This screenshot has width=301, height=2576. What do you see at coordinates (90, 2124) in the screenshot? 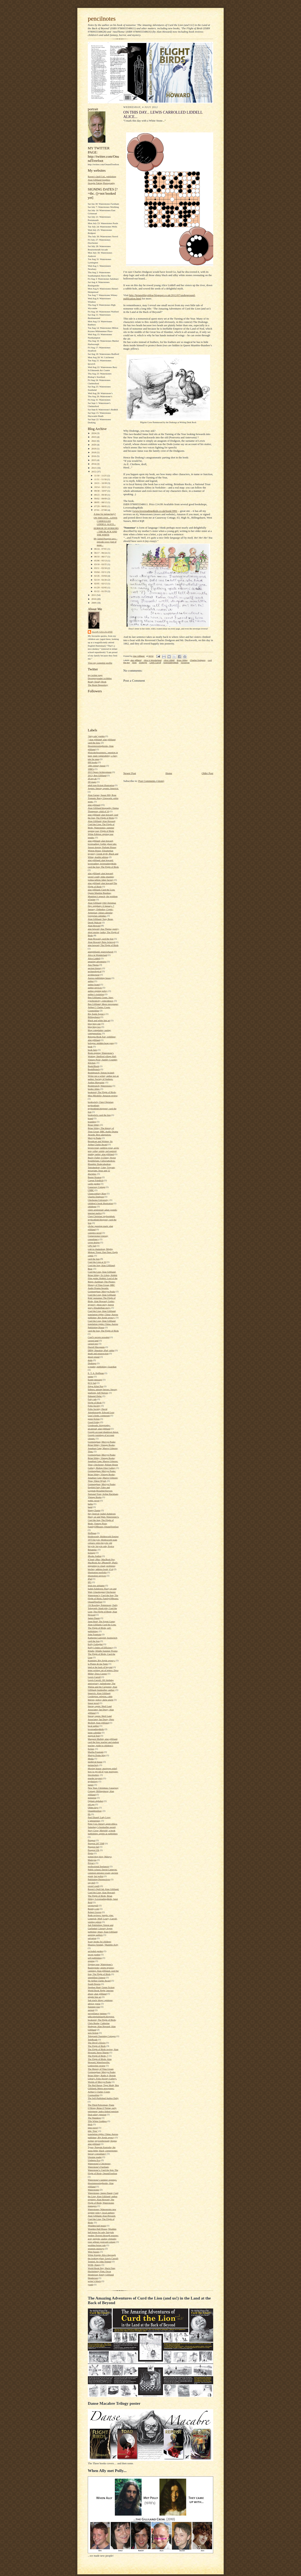
I see `thick` at bounding box center [90, 2124].